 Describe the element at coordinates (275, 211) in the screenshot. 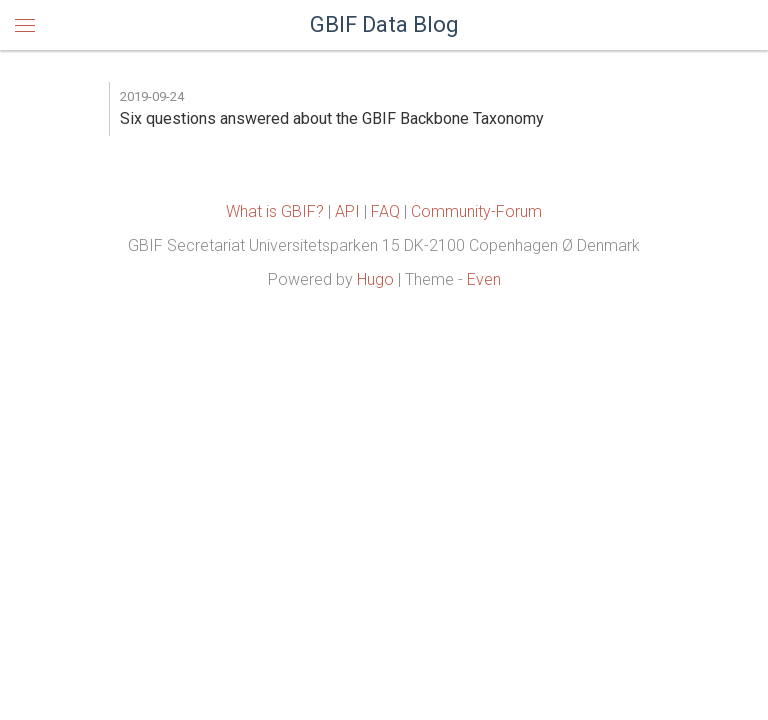

I see `What is GBIF?` at that location.